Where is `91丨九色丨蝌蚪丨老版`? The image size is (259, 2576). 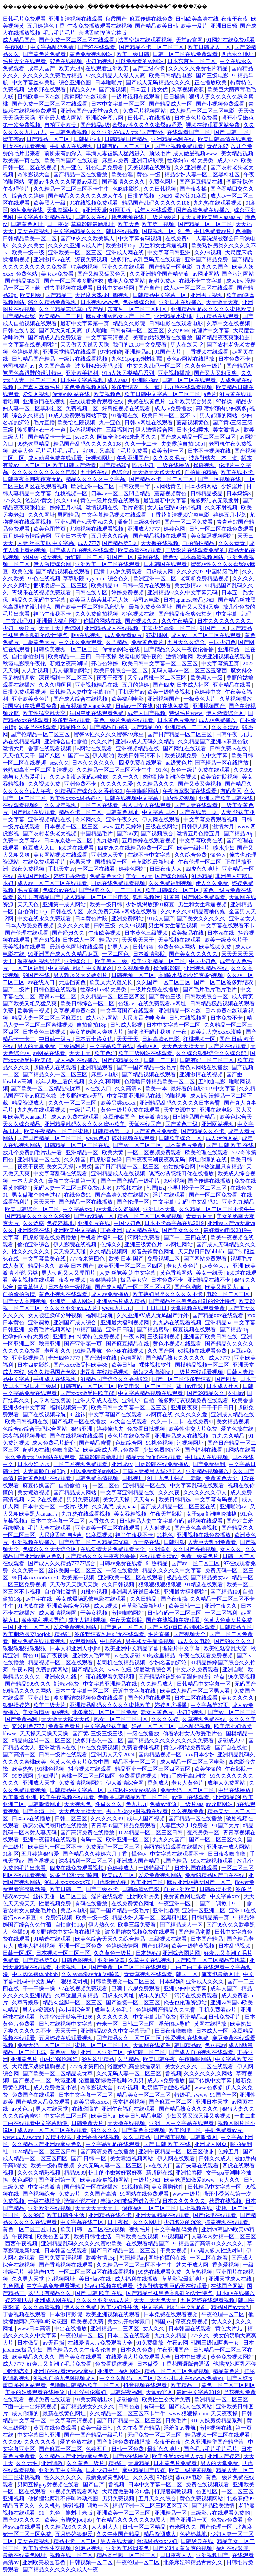 91丨九色丨蝌蚪丨老版 is located at coordinates (175, 1478).